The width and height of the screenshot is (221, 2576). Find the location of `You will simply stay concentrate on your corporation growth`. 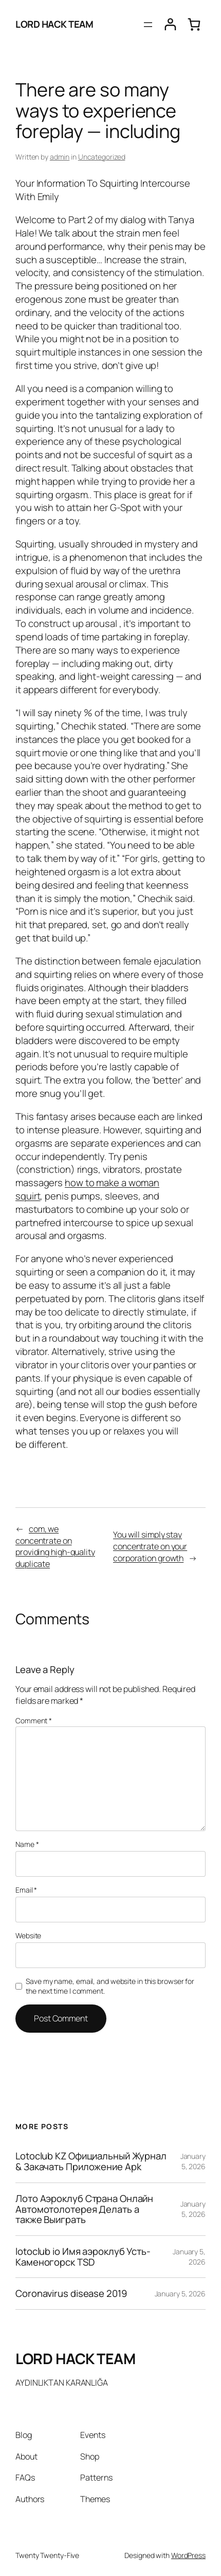

You will simply stay concentrate on your corporation growth is located at coordinates (150, 1546).